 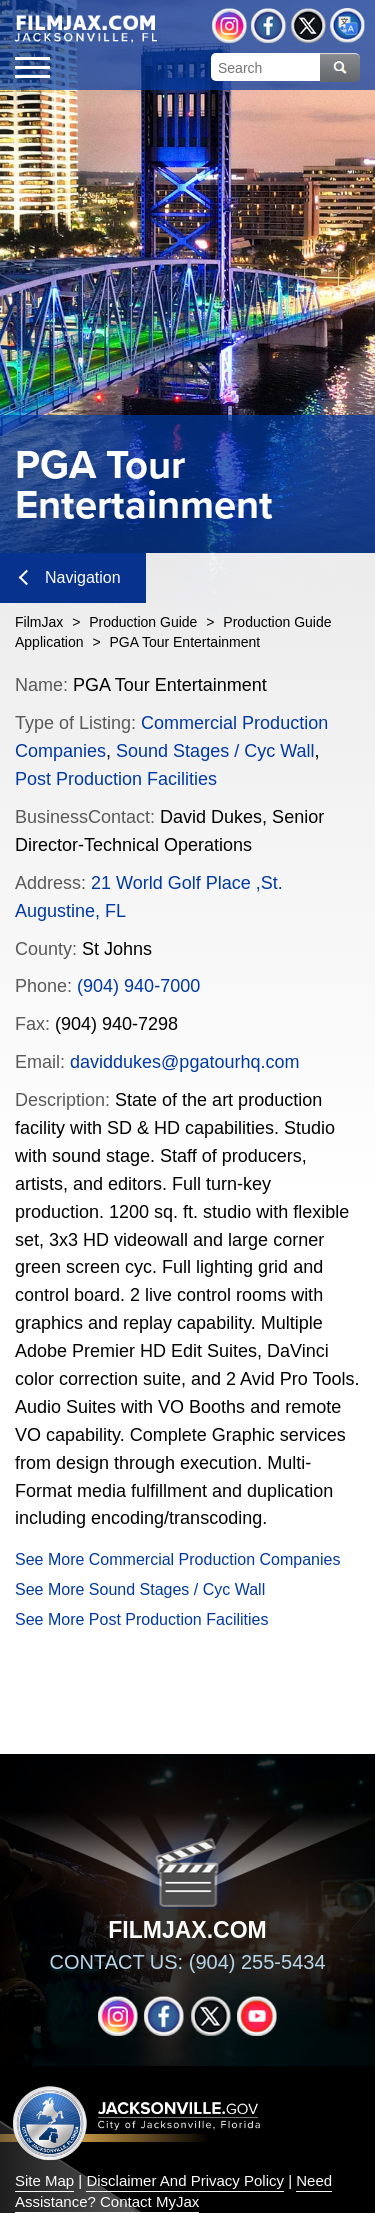 What do you see at coordinates (257, 2016) in the screenshot?
I see `YouTube` at bounding box center [257, 2016].